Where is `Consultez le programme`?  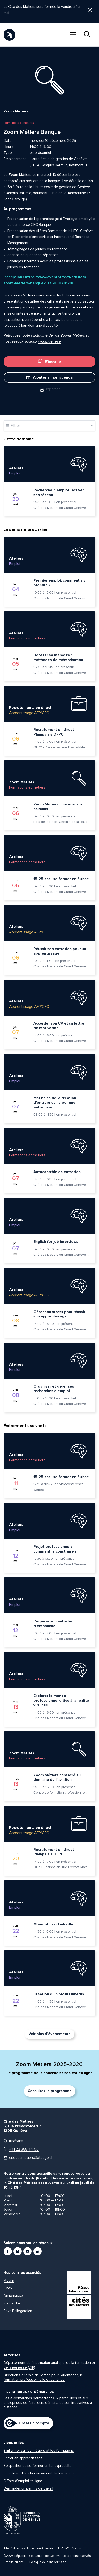 Consultez le programme is located at coordinates (50, 2091).